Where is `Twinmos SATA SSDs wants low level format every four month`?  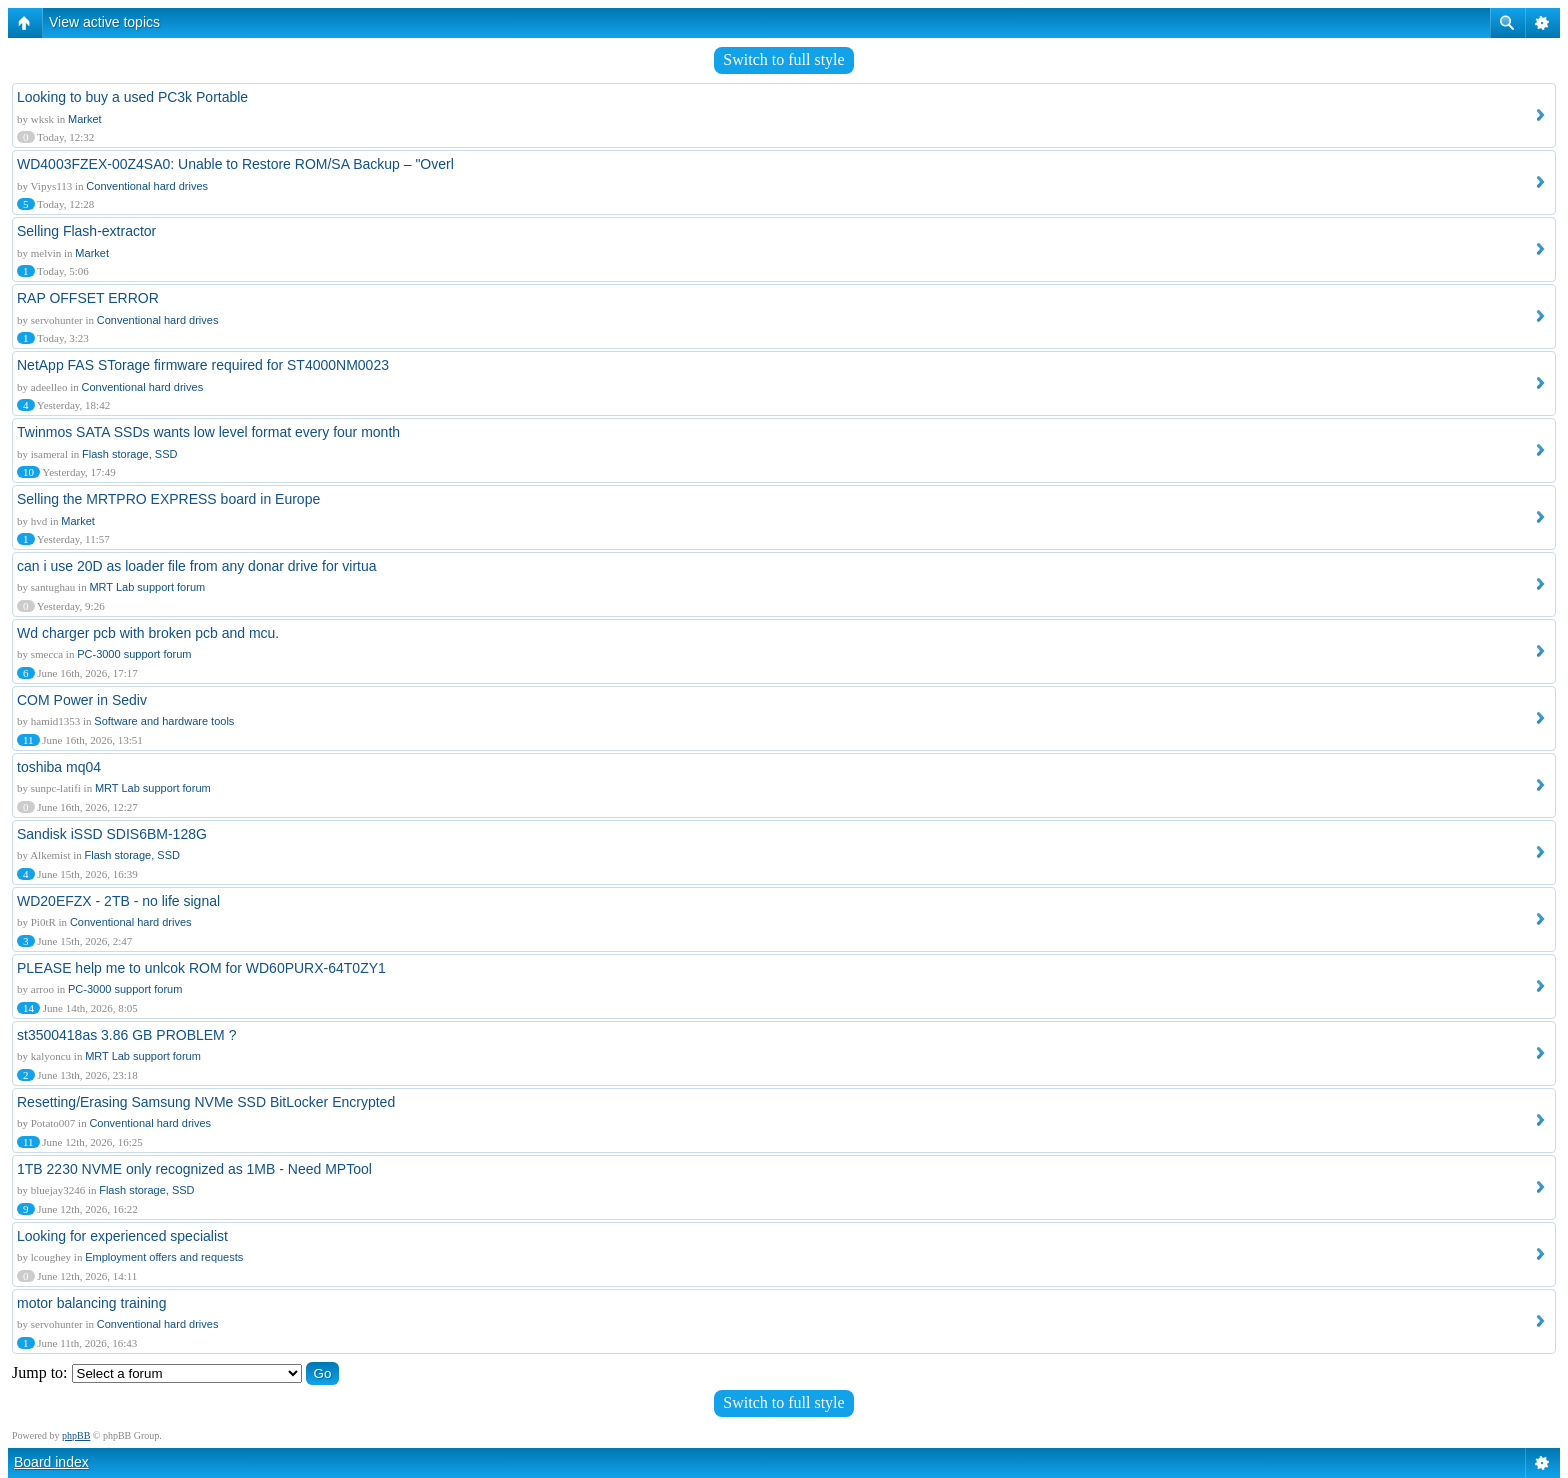 Twinmos SATA SSDs wants low level format every four month is located at coordinates (208, 432).